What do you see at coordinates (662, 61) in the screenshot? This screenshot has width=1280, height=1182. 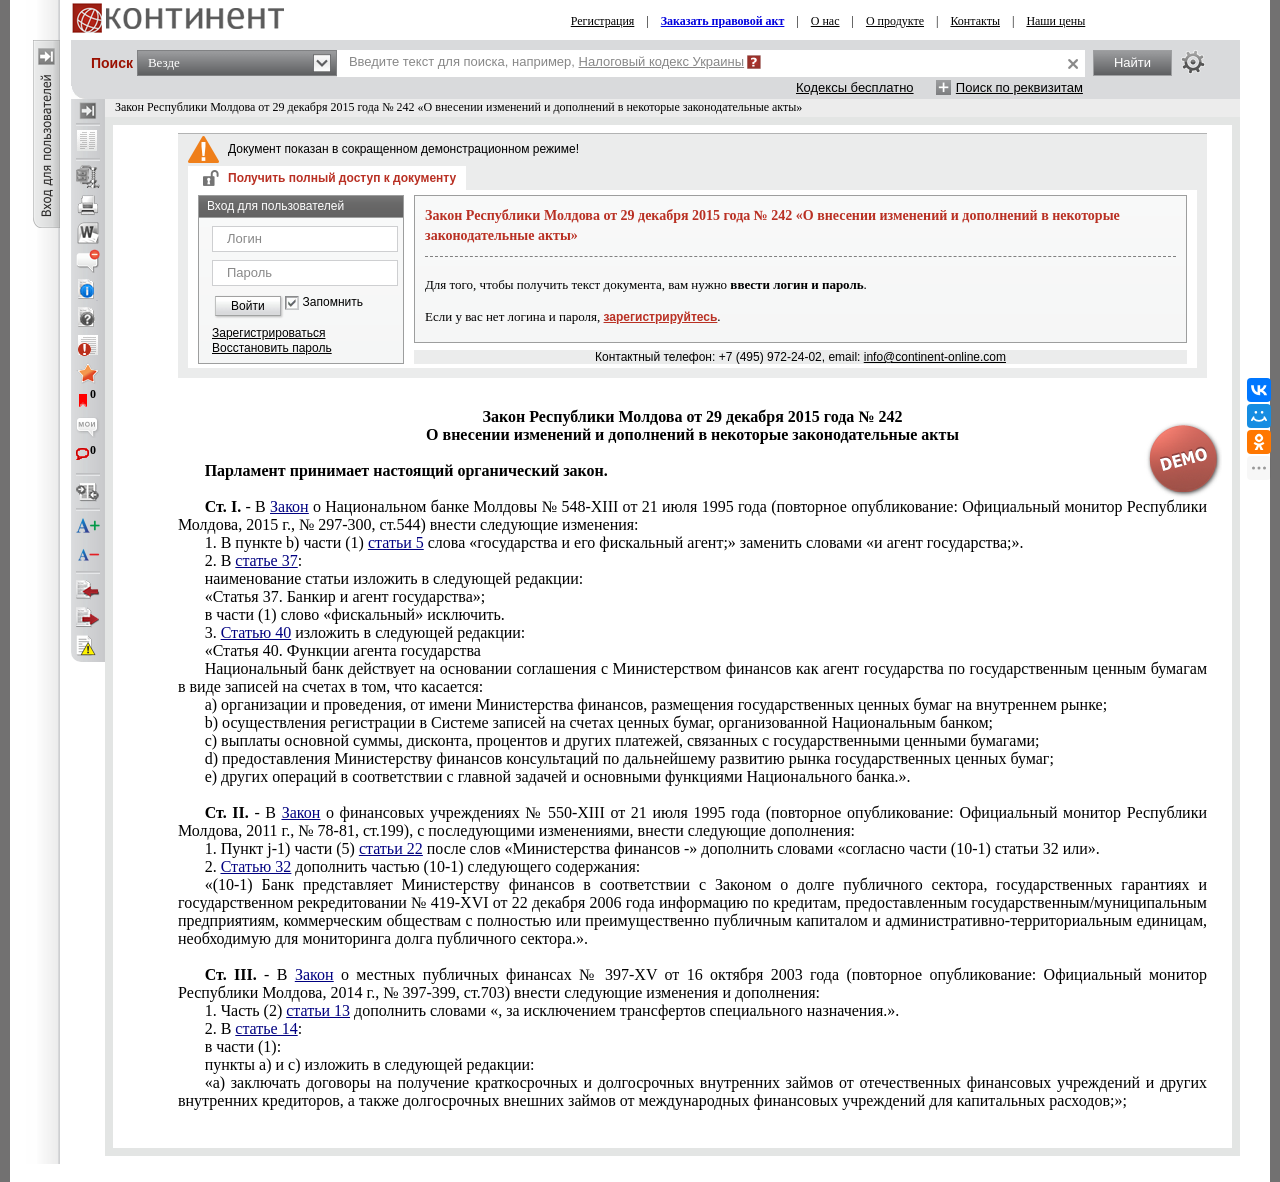 I see `Налоговый кодекс Украины` at bounding box center [662, 61].